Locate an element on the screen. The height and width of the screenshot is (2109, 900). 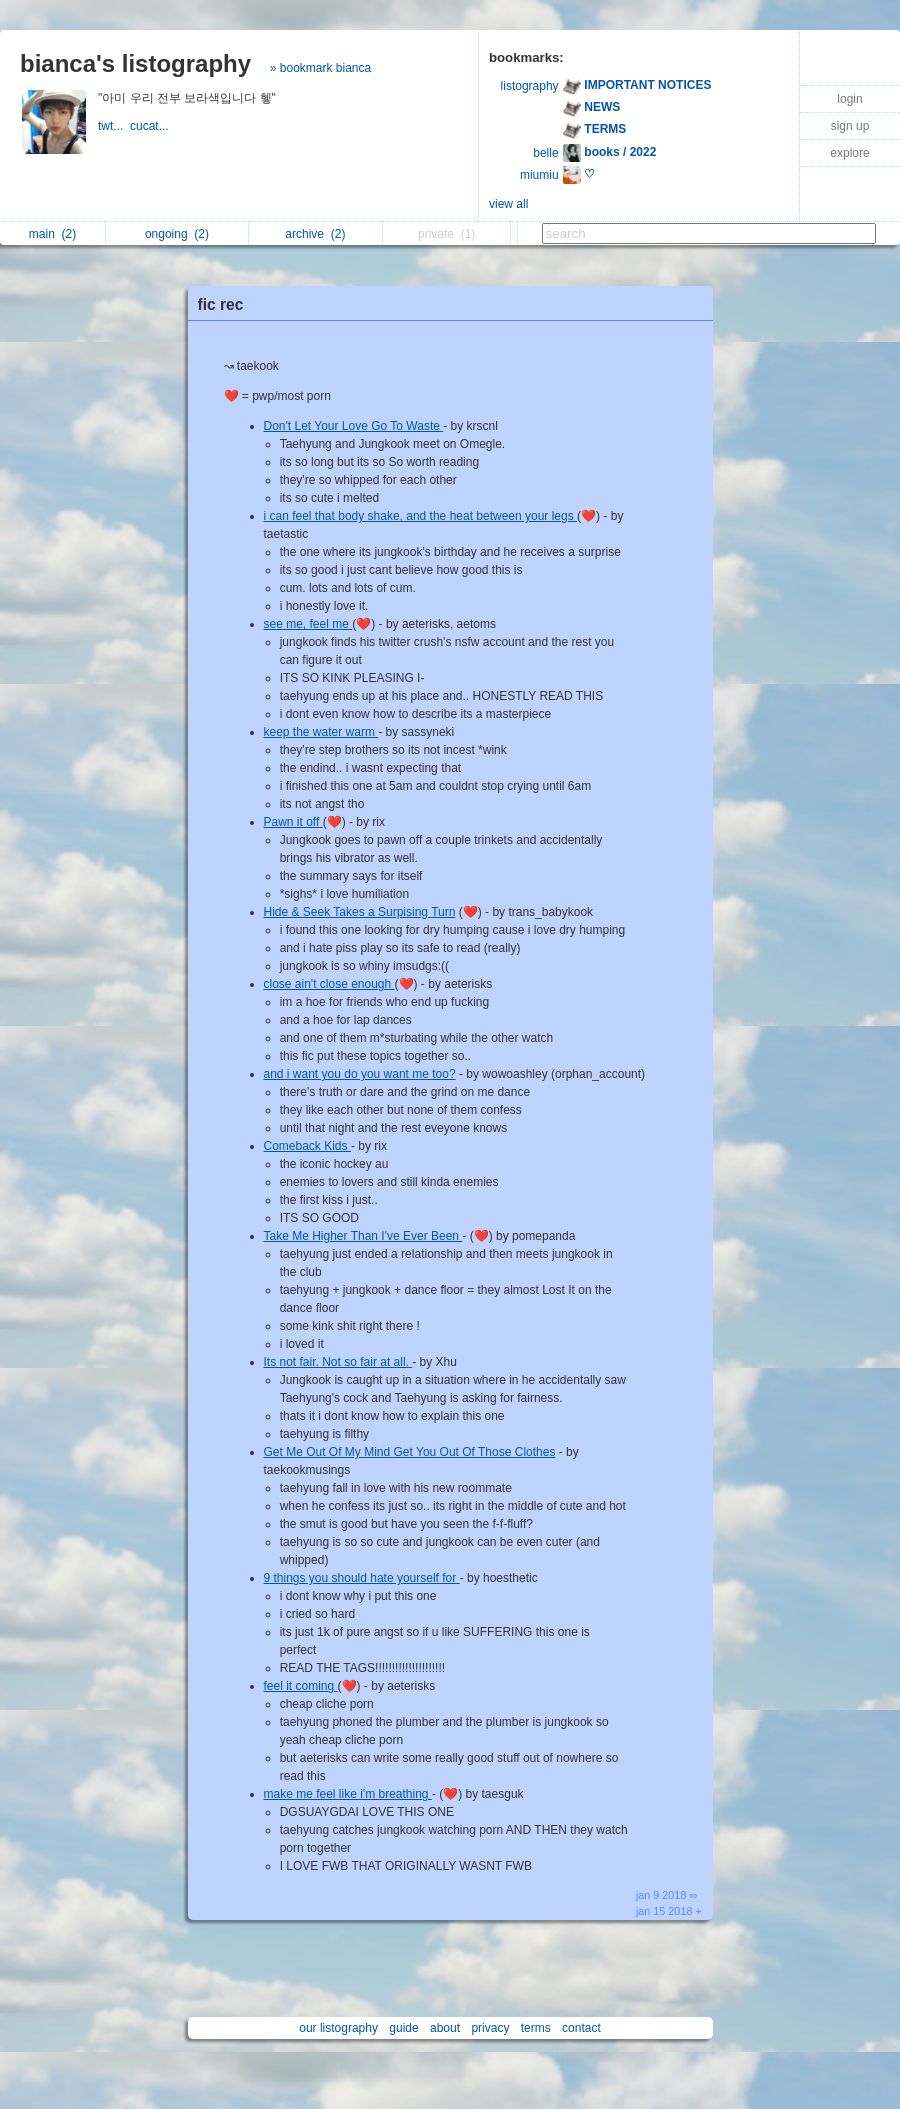
Don't Let Your Love Go To Waste is located at coordinates (354, 426).